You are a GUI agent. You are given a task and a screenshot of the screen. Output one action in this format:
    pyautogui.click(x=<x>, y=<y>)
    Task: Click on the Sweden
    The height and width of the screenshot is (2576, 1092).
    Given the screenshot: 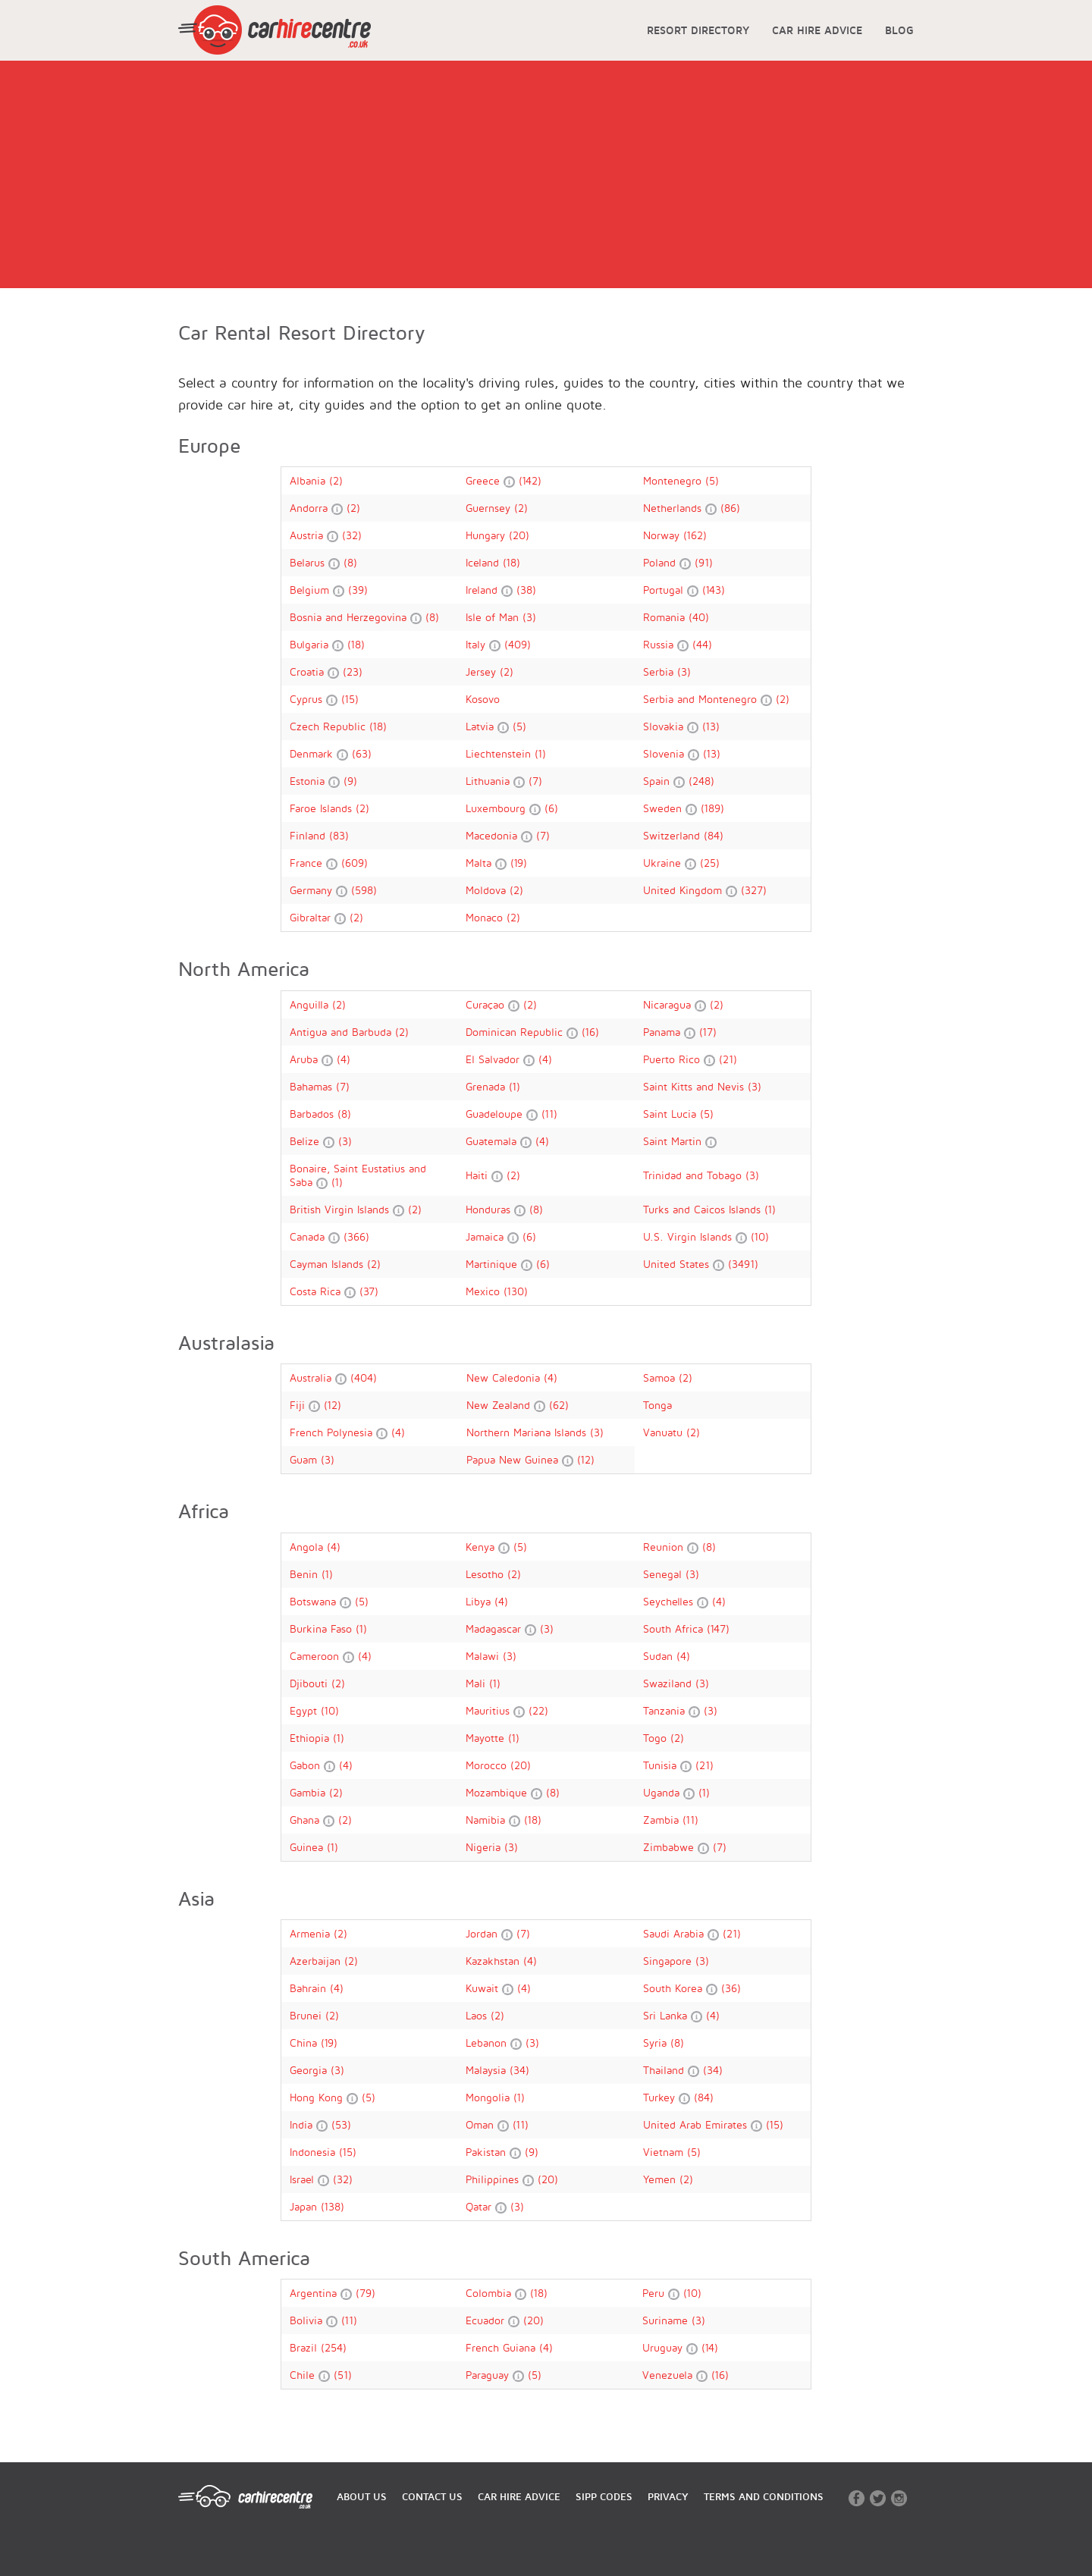 What is the action you would take?
    pyautogui.click(x=664, y=808)
    